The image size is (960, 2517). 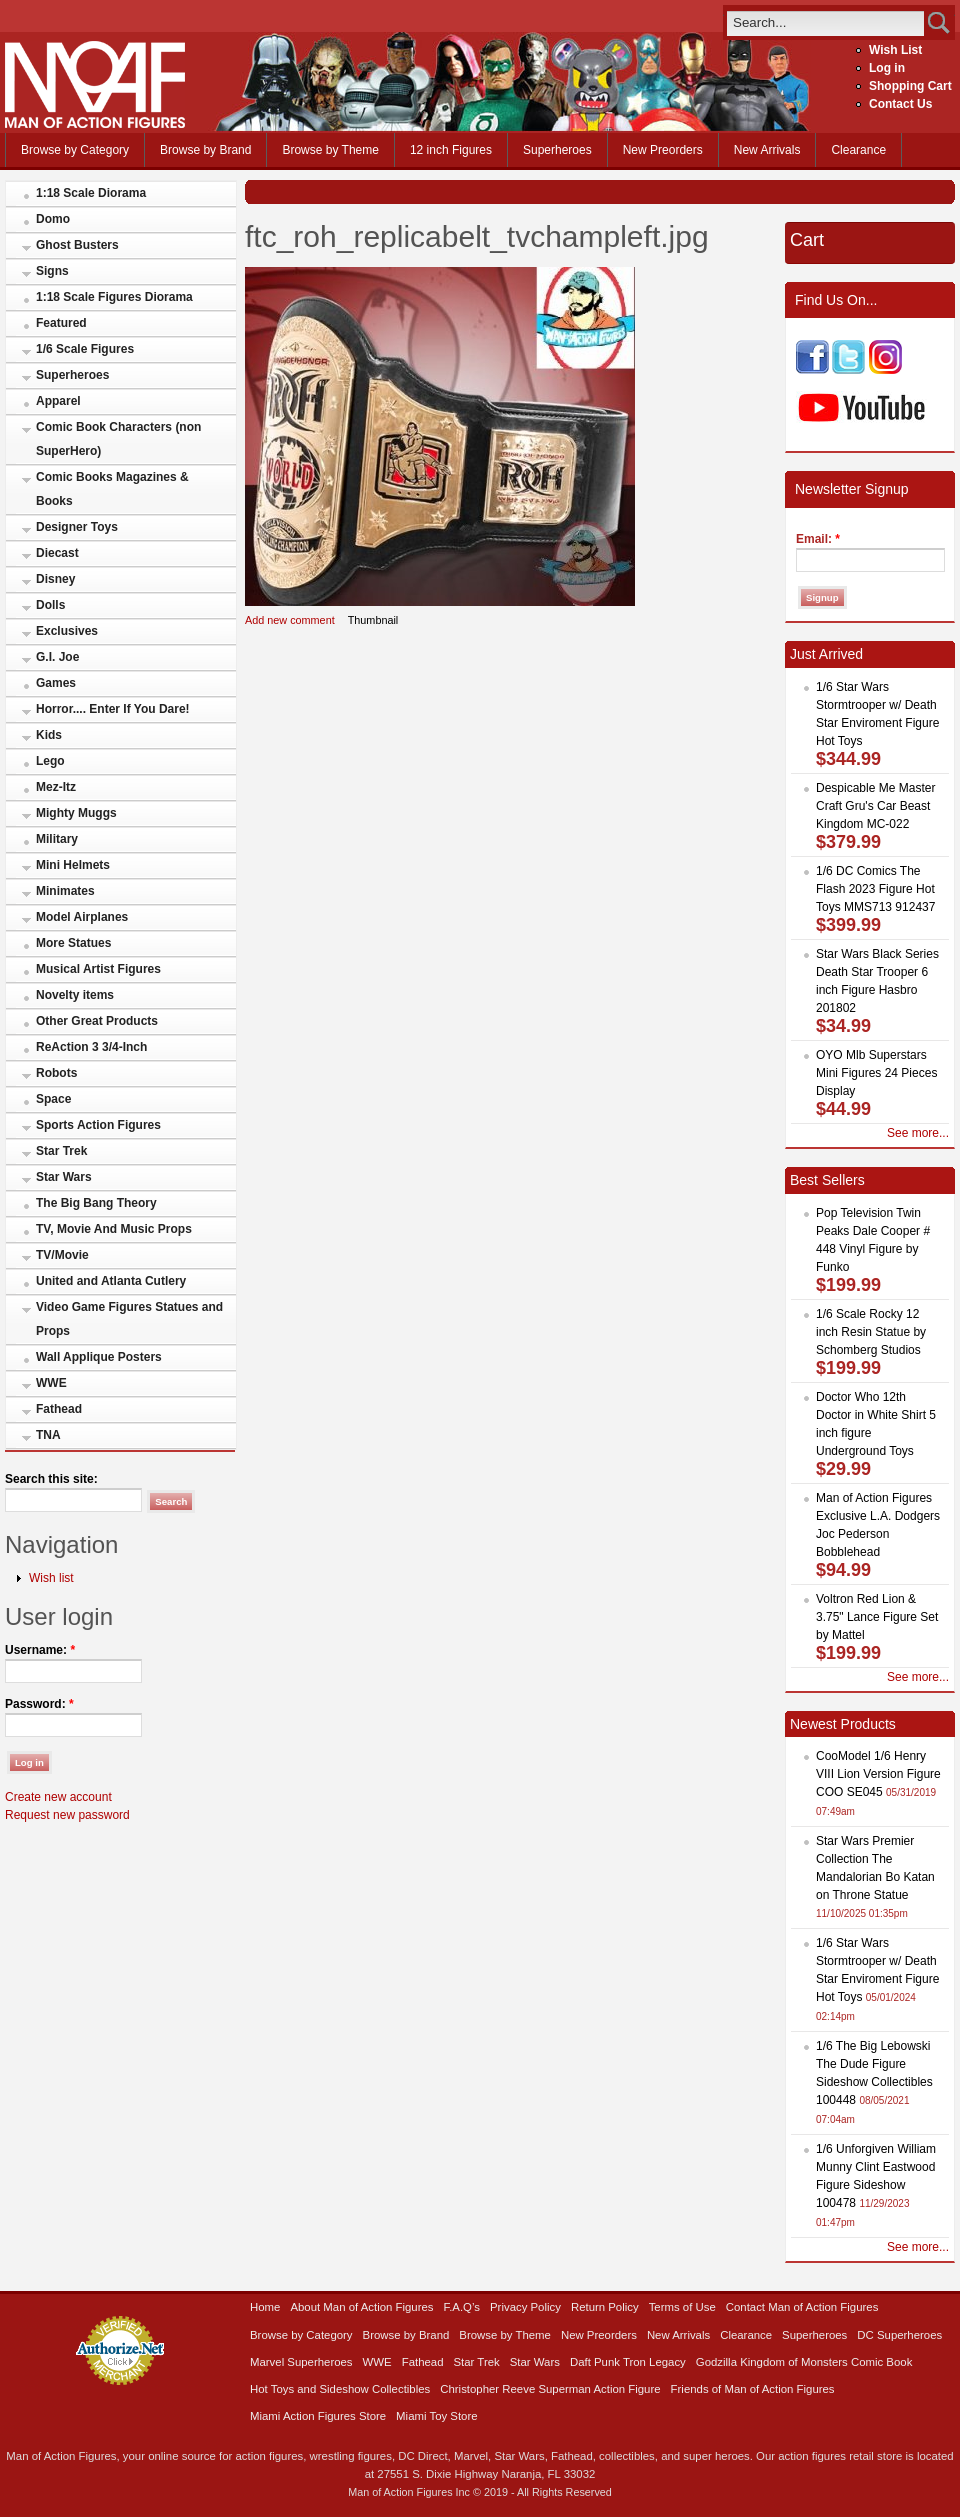 I want to click on New Preorders, so click(x=663, y=150).